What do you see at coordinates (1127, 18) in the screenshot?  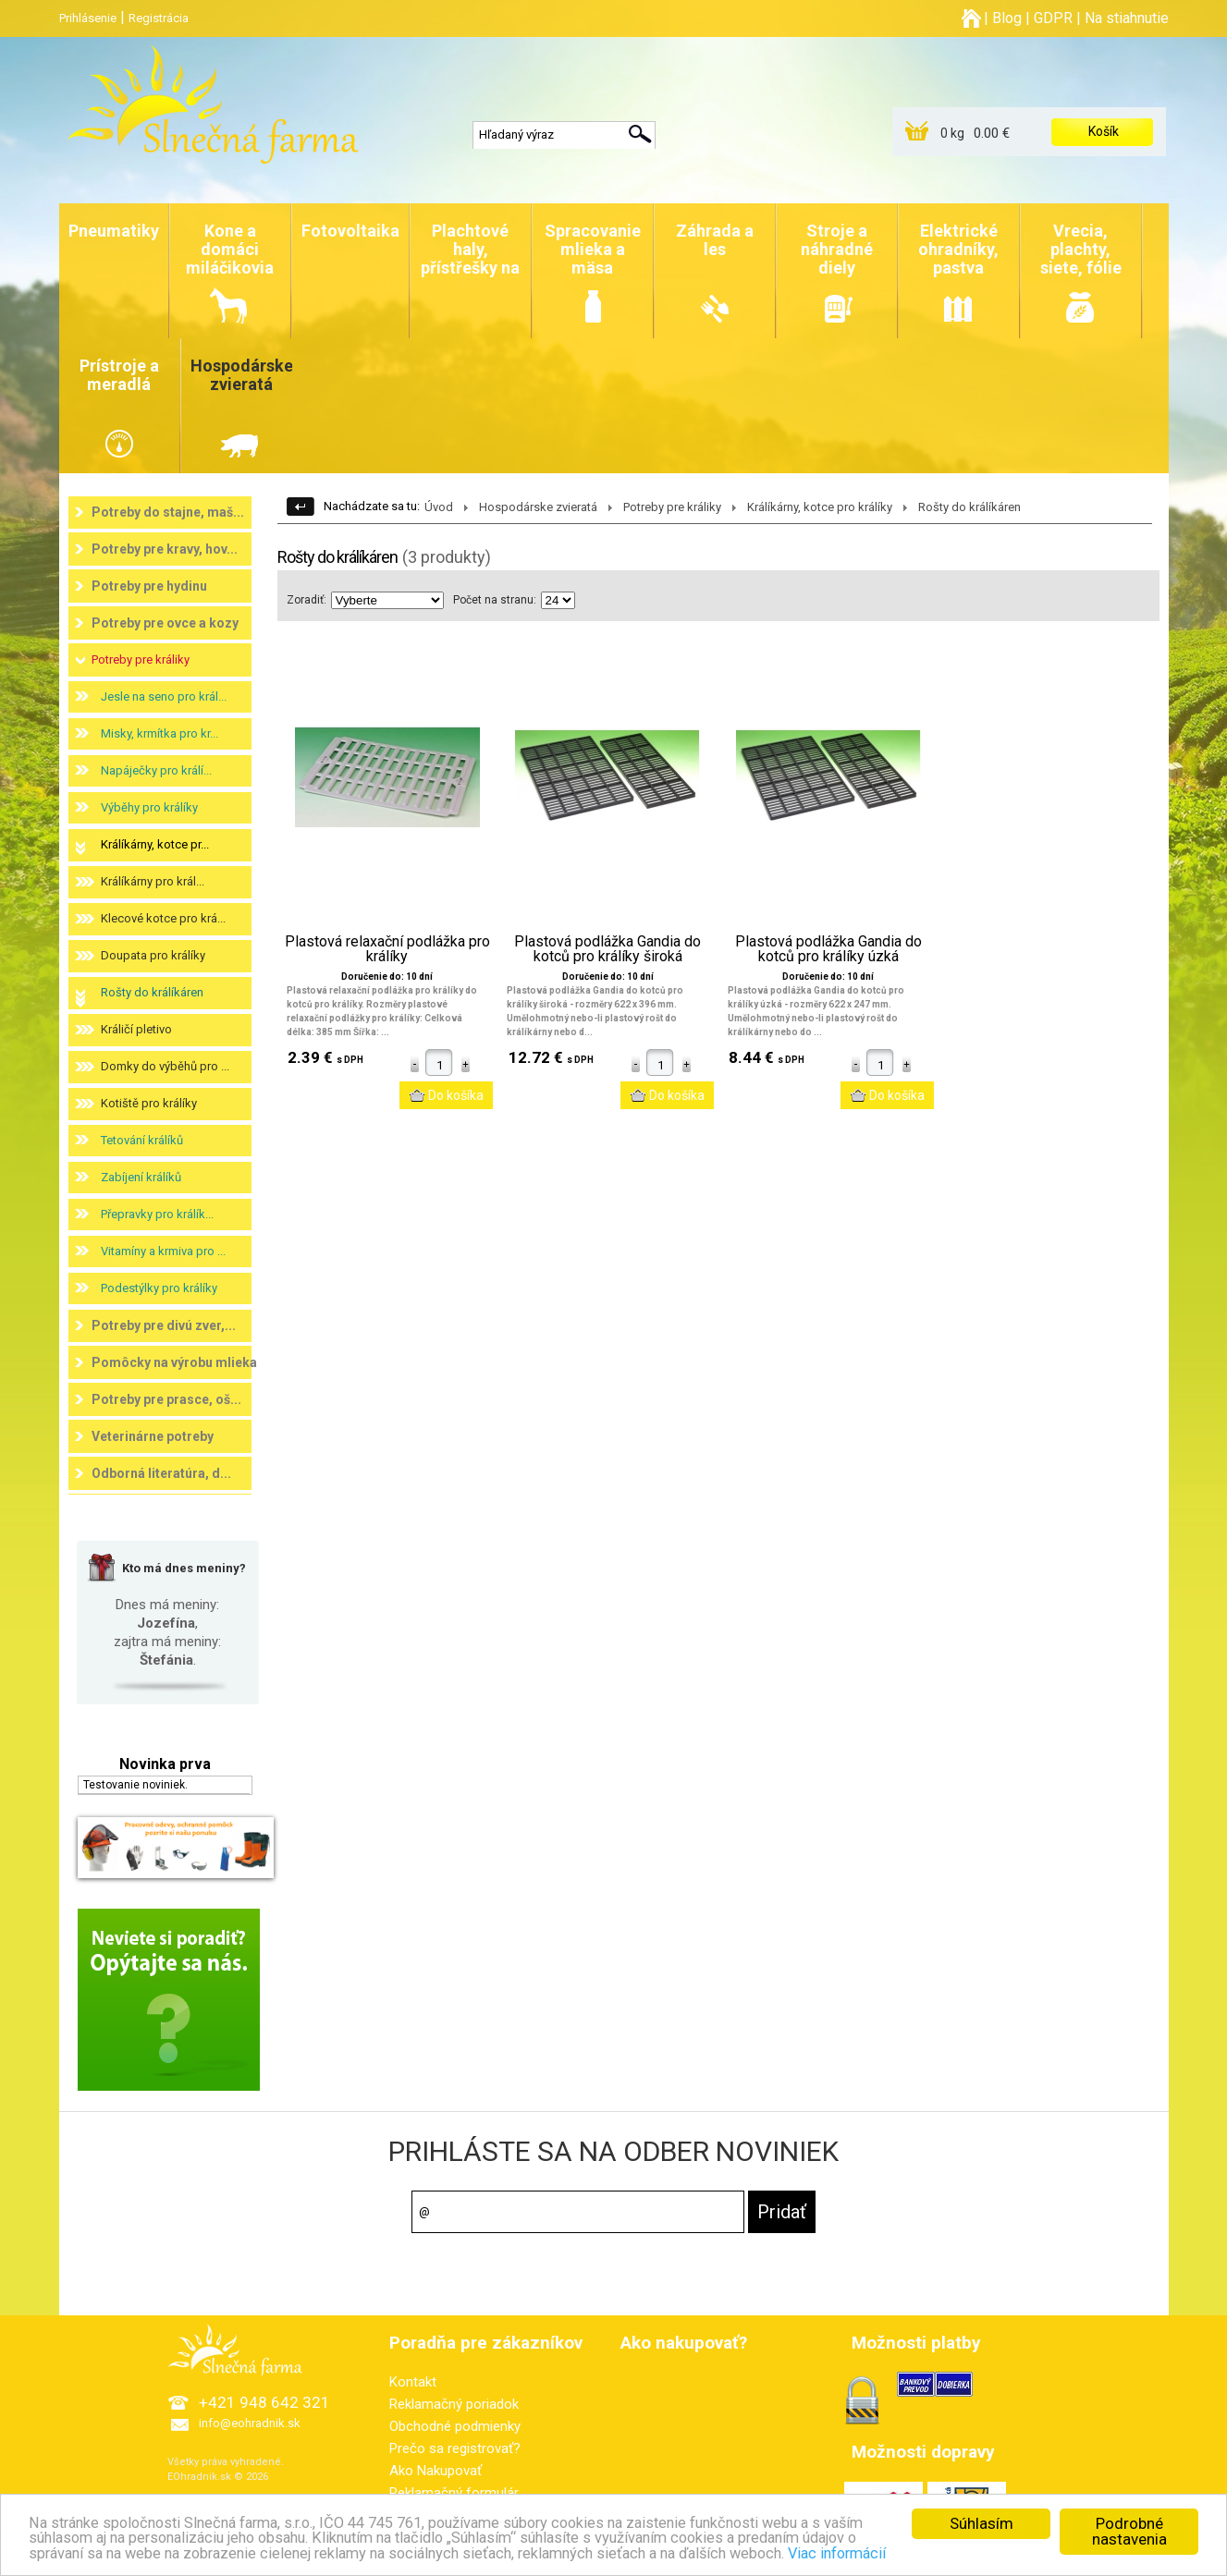 I see `Na stiahnutie` at bounding box center [1127, 18].